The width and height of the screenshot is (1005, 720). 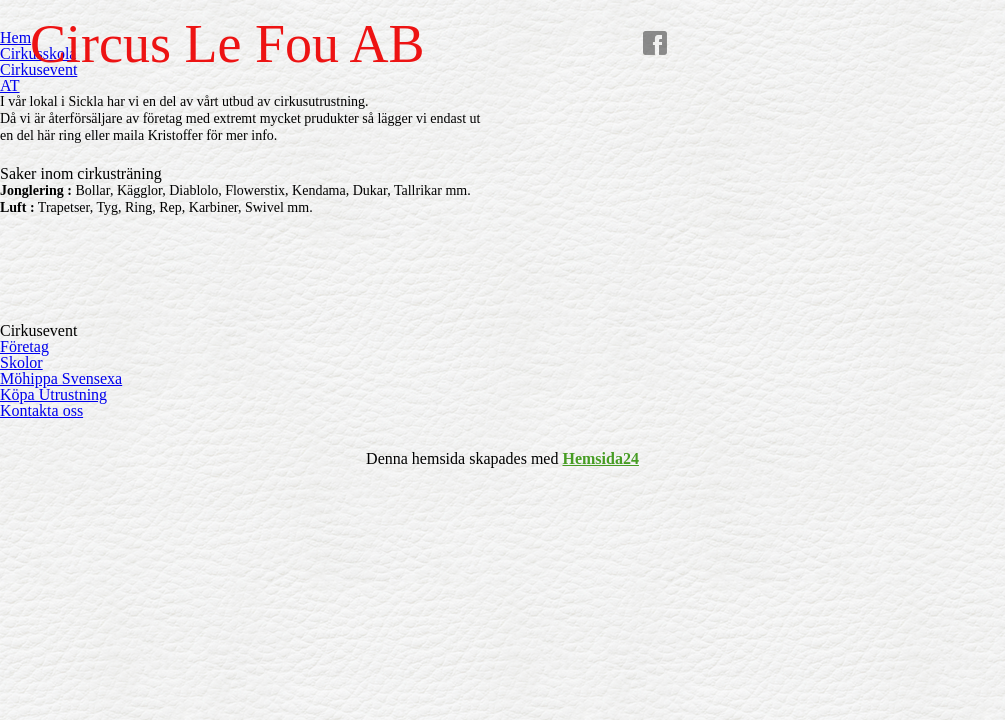 What do you see at coordinates (53, 394) in the screenshot?
I see `Köpa Utrustning` at bounding box center [53, 394].